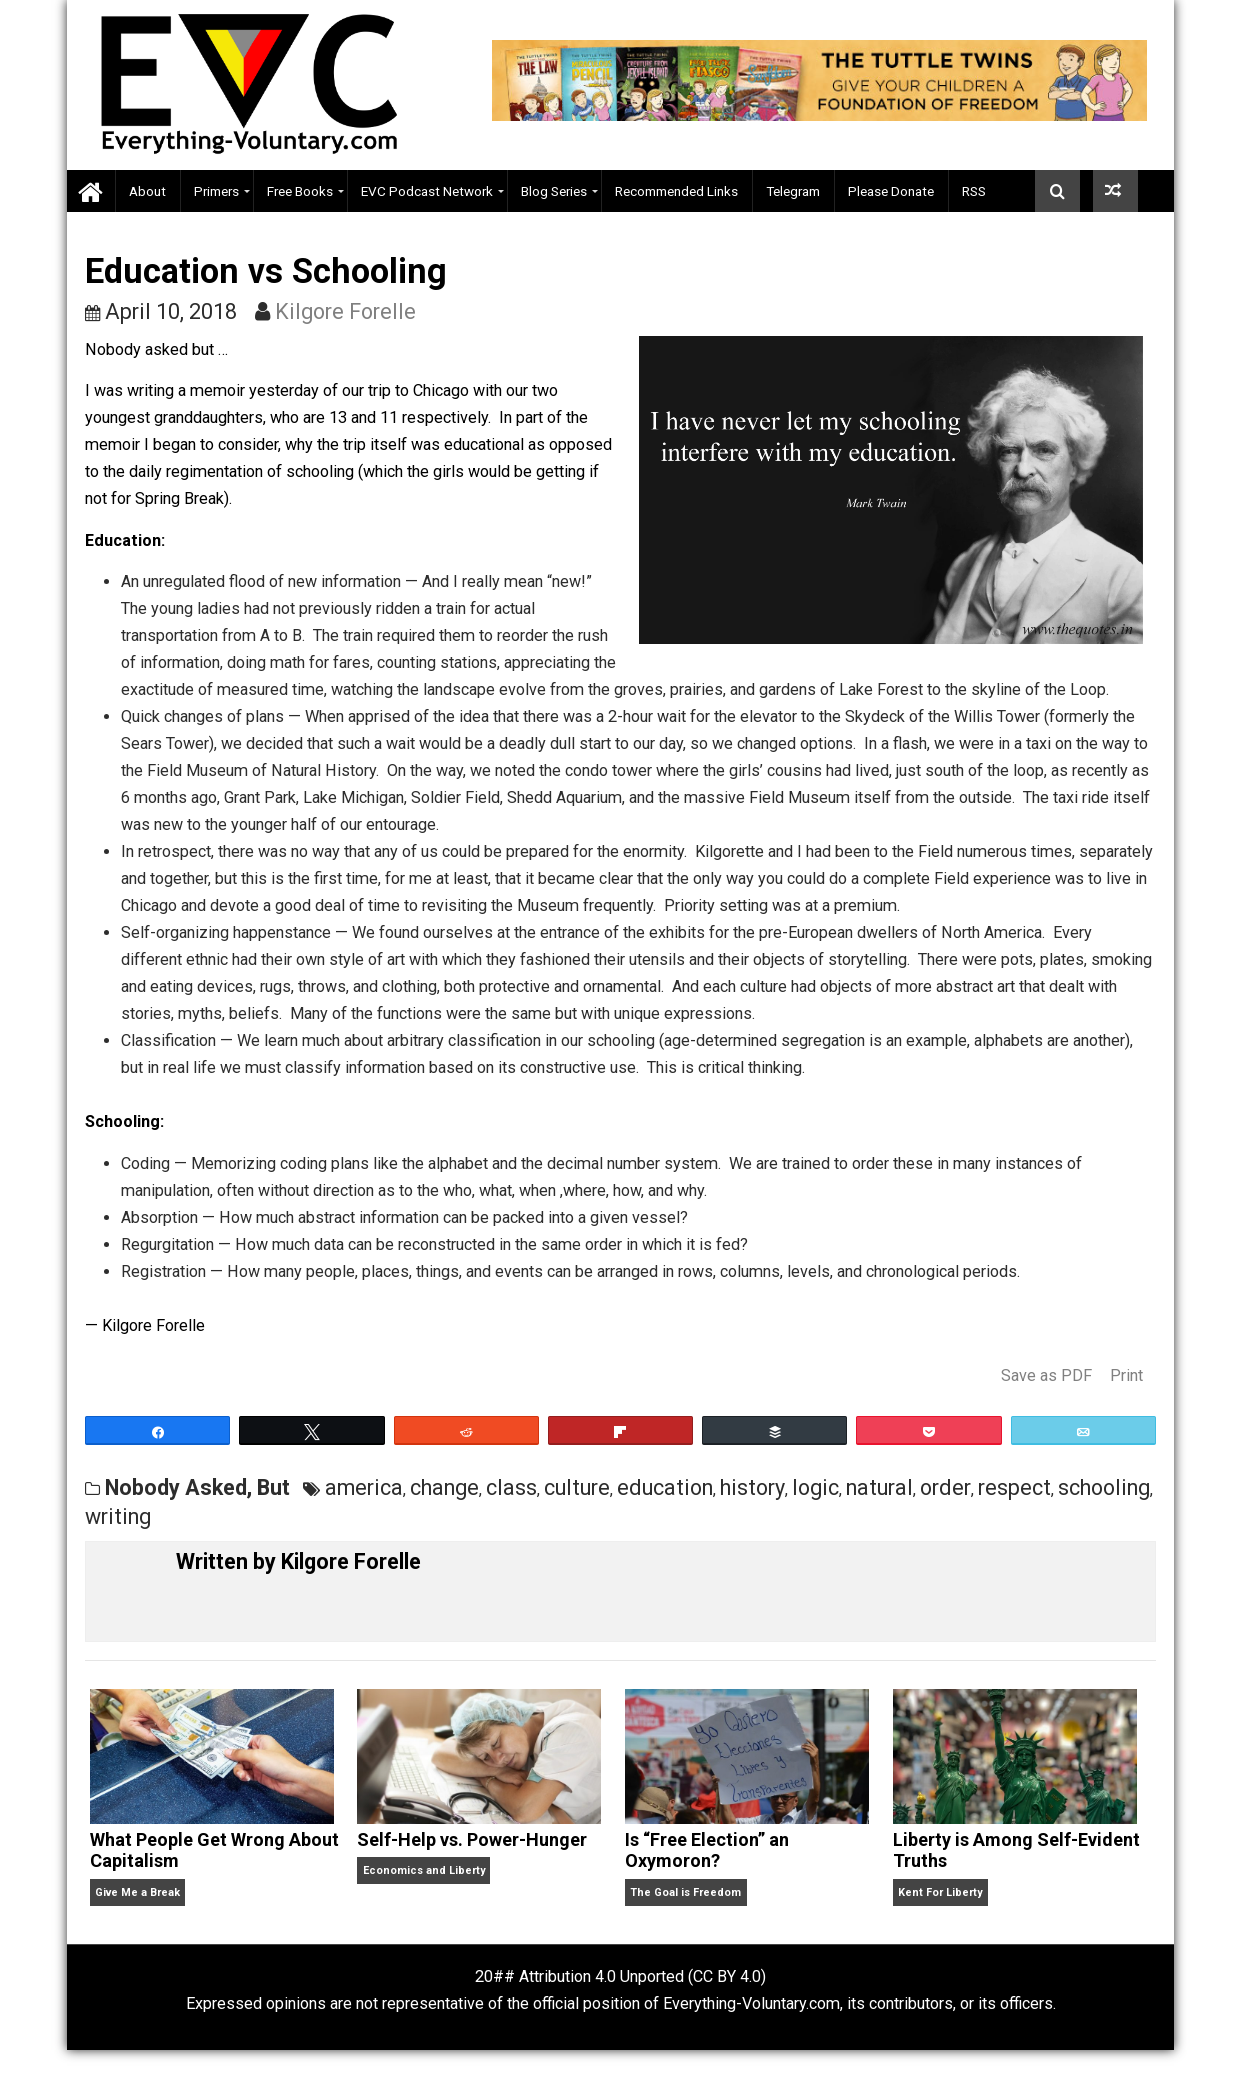  Describe the element at coordinates (577, 1487) in the screenshot. I see `culture` at that location.